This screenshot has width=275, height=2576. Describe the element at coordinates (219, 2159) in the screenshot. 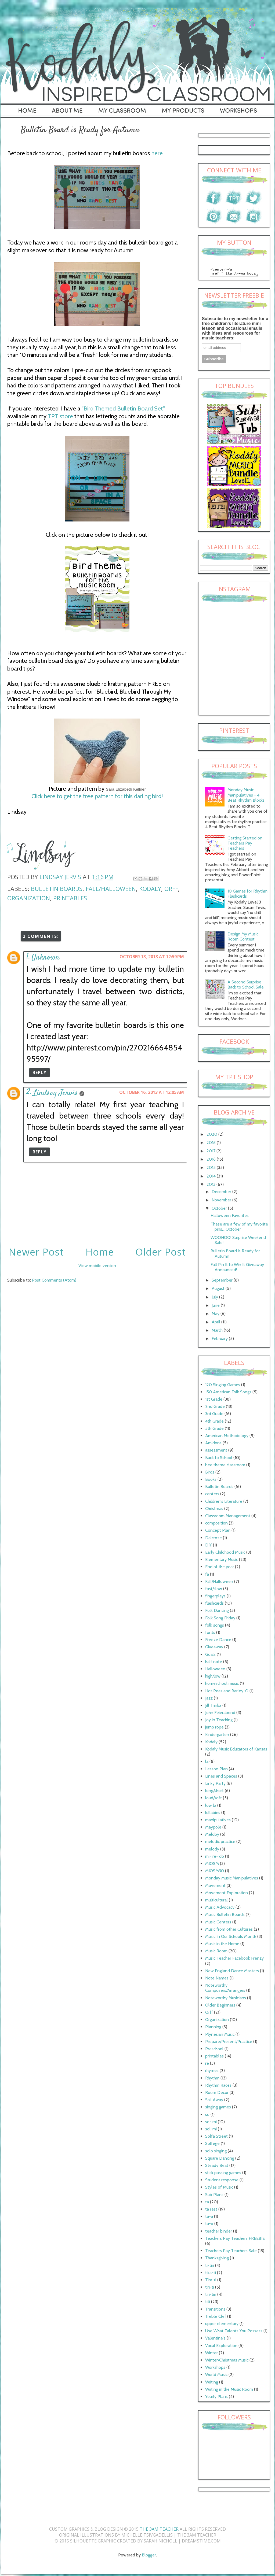

I see `Square Dancing` at that location.